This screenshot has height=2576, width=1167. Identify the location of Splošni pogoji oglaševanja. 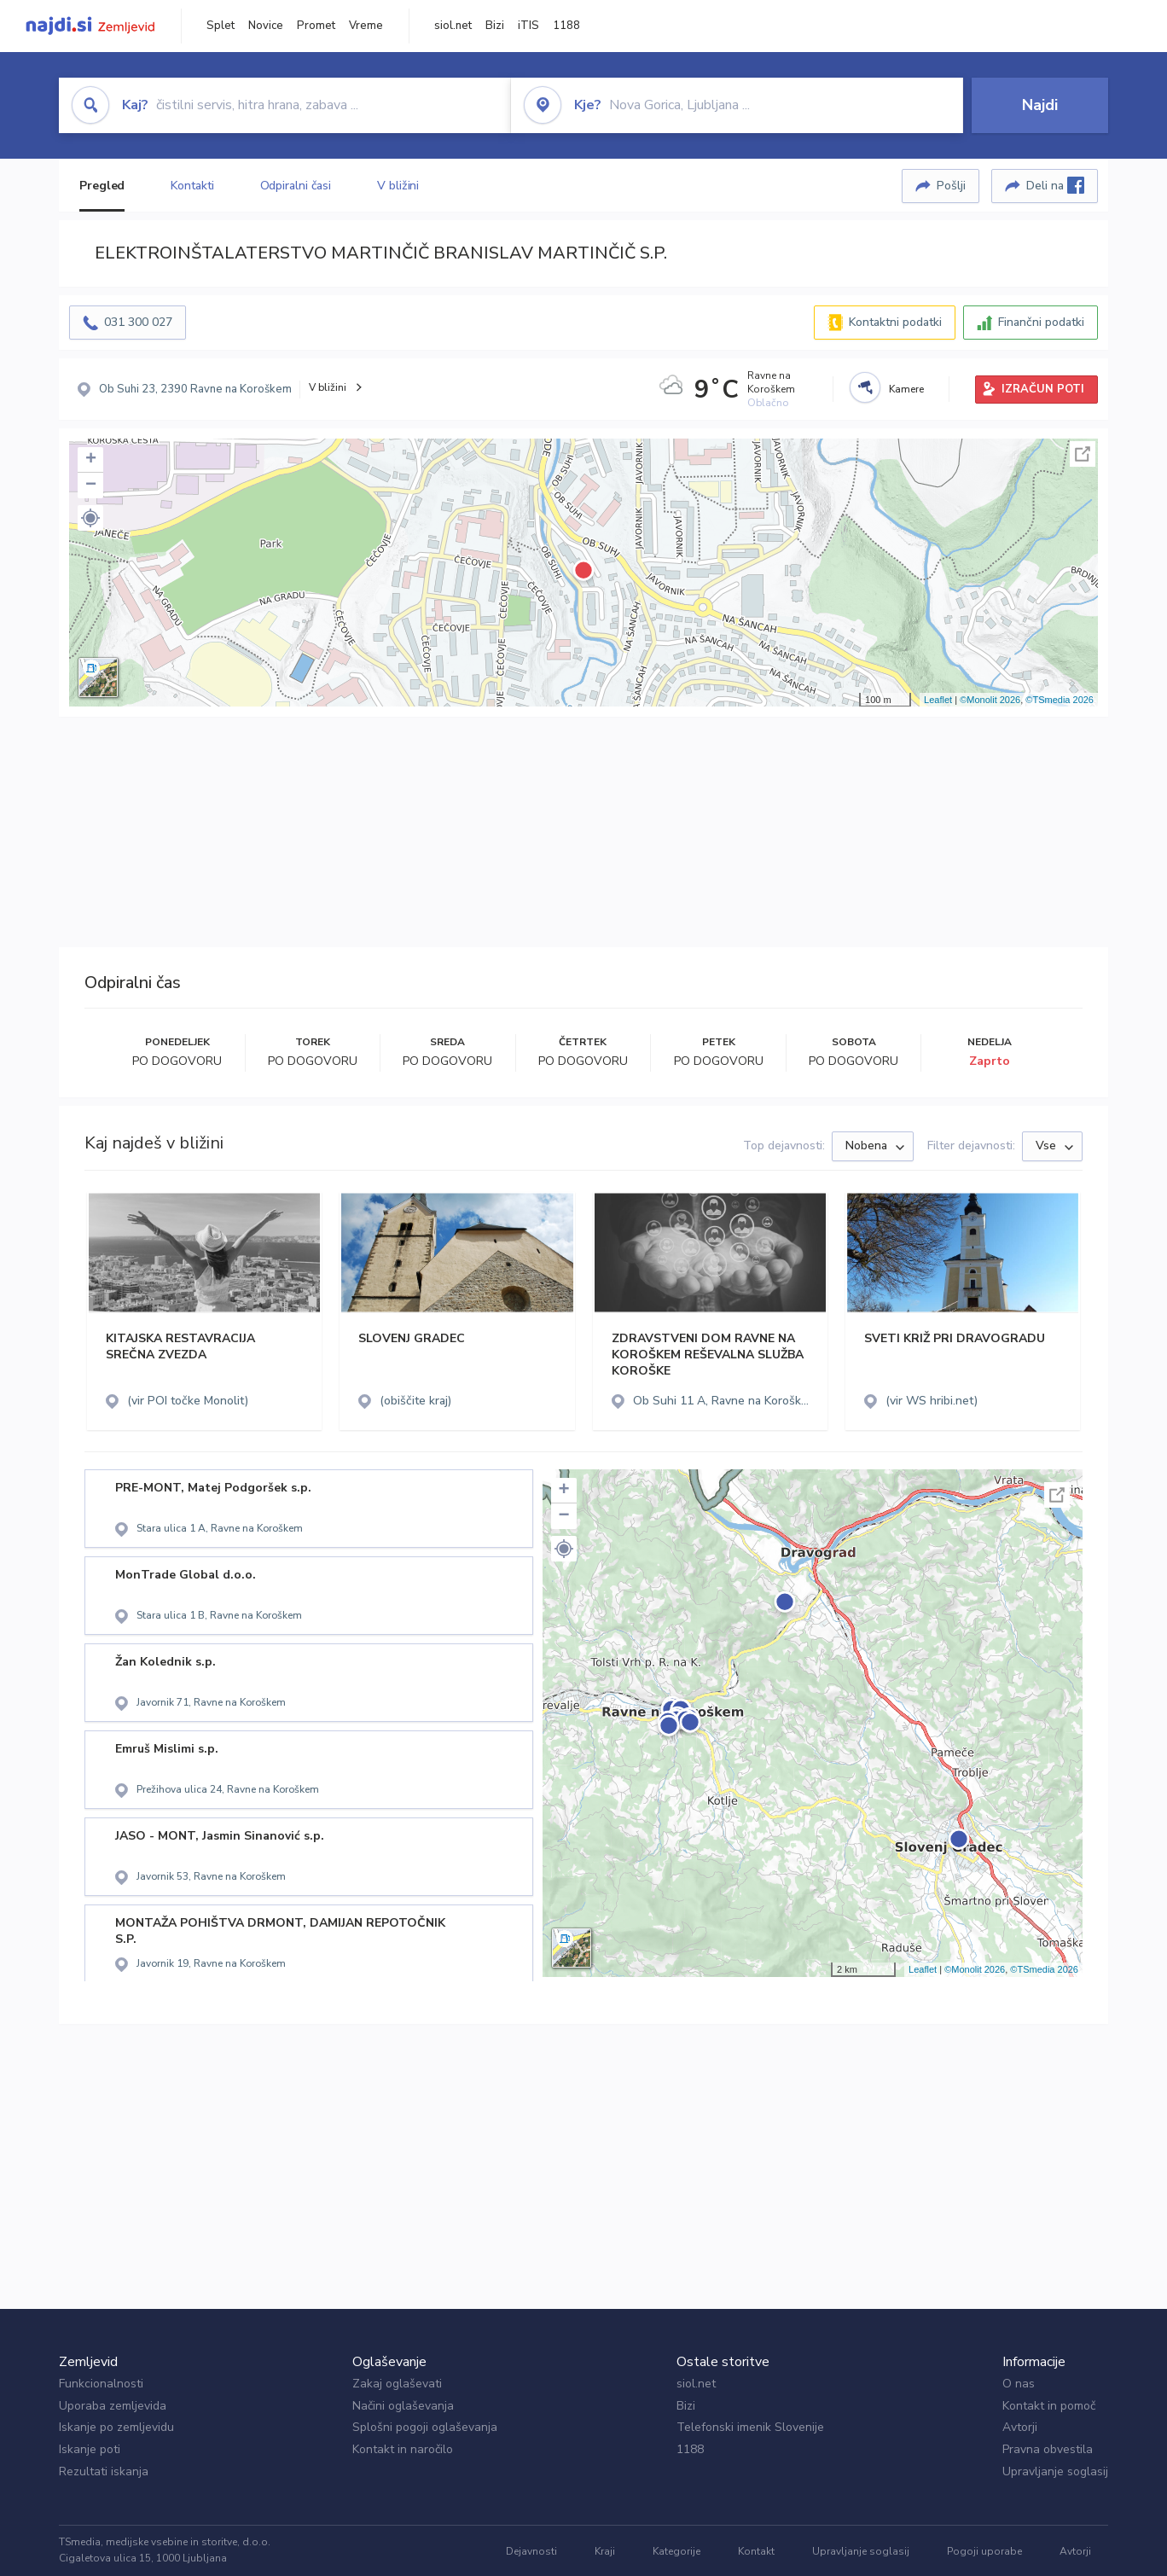
(424, 2427).